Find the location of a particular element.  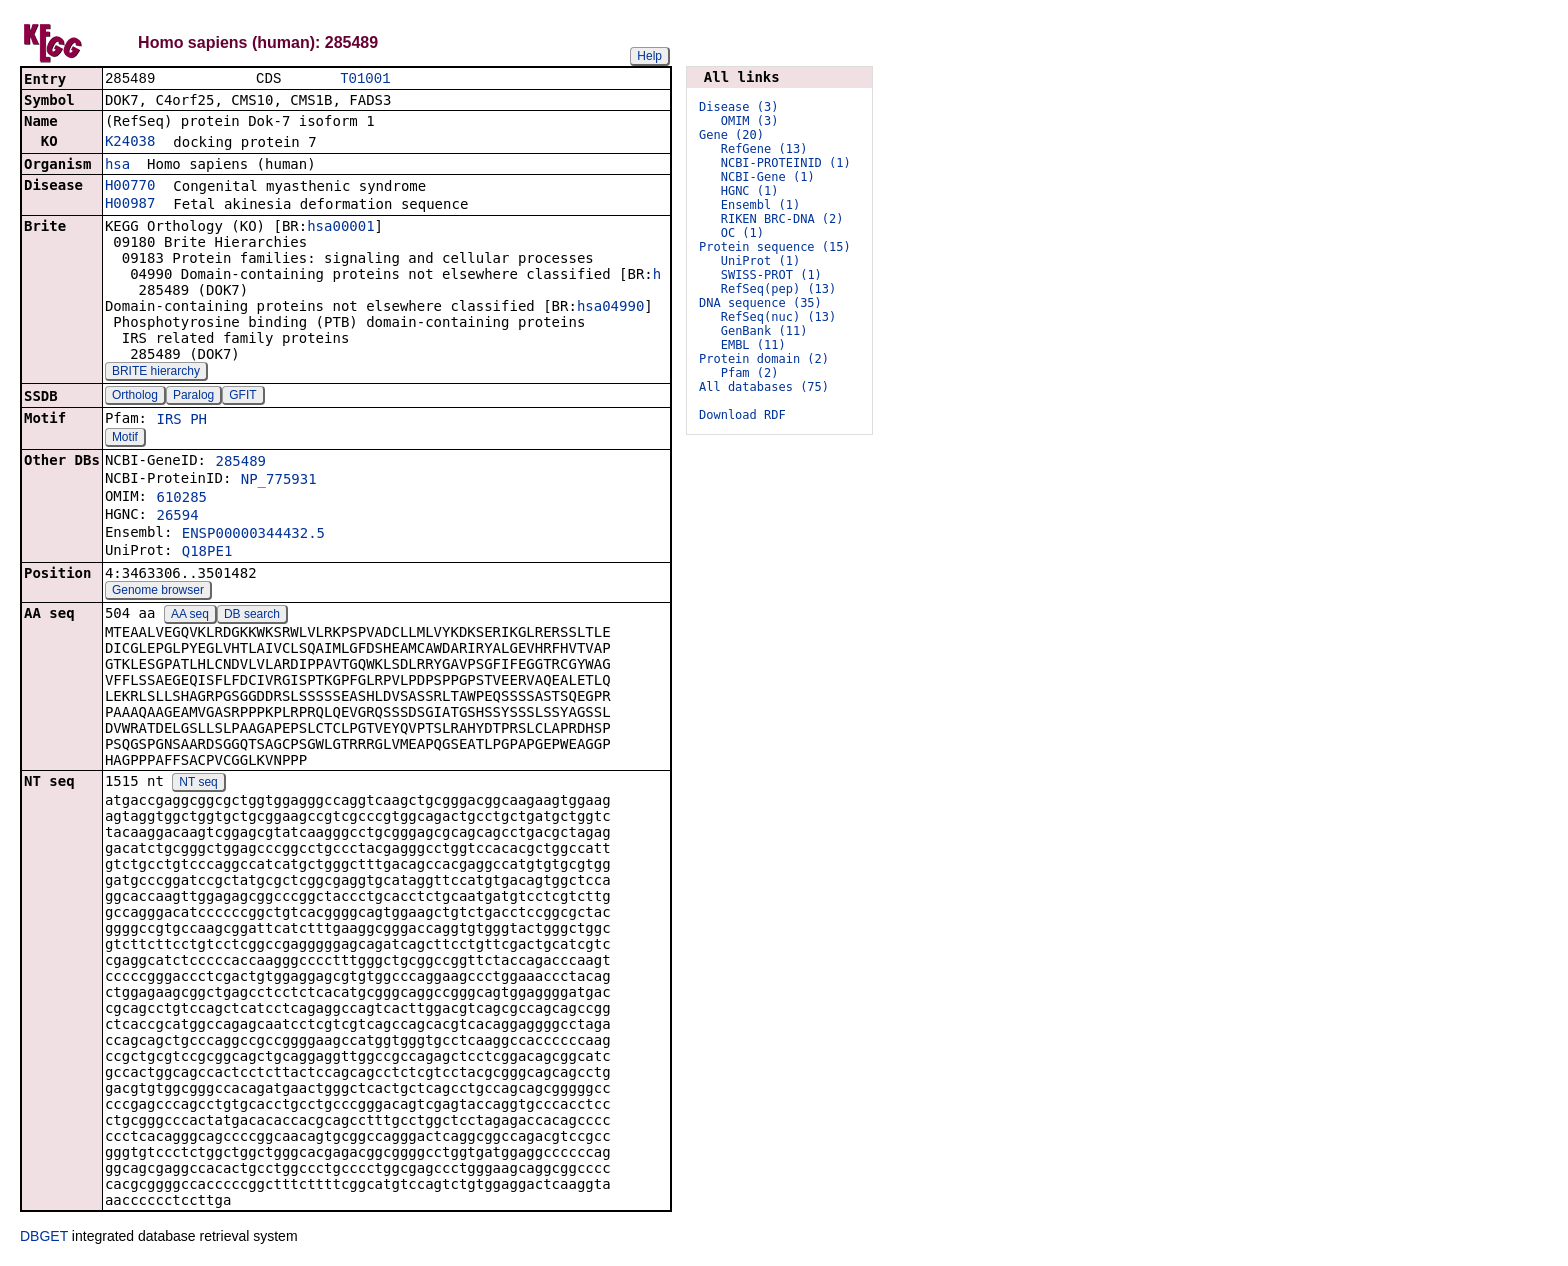

RIKEN BRC-DNA (2) is located at coordinates (782, 219).